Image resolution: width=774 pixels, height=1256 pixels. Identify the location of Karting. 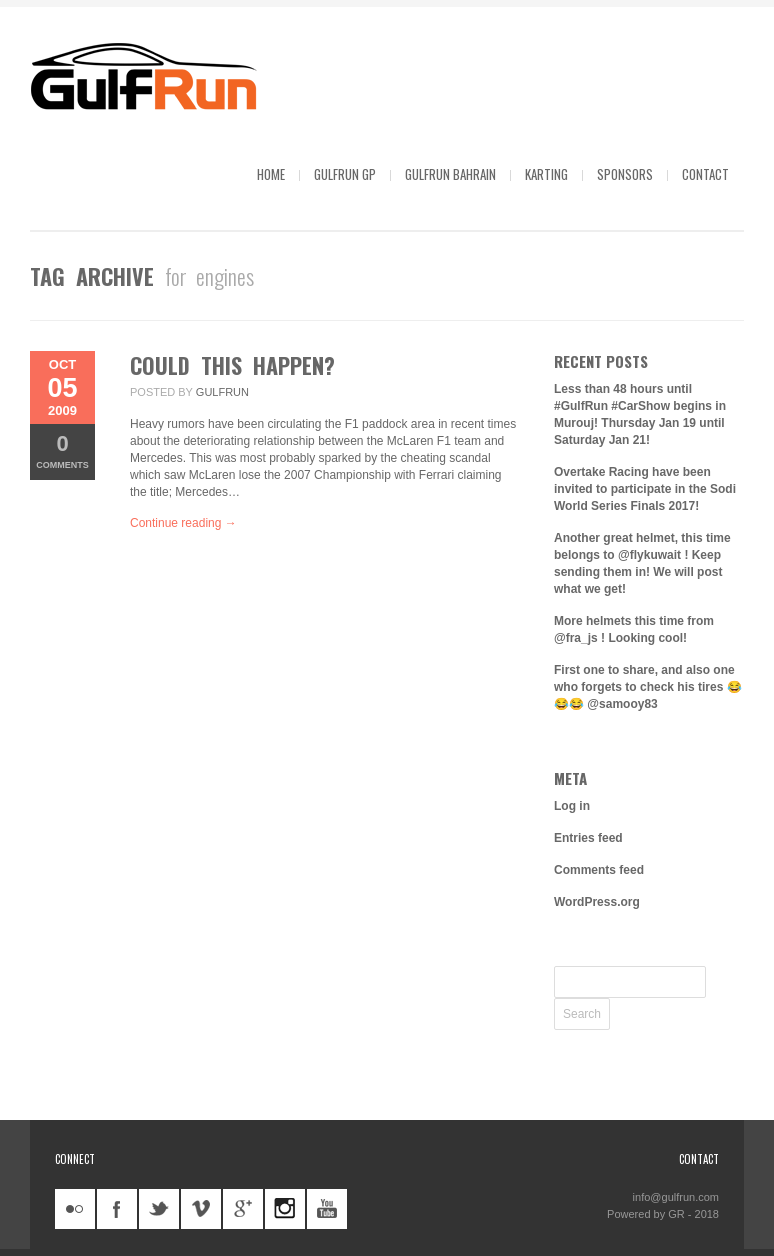
(546, 174).